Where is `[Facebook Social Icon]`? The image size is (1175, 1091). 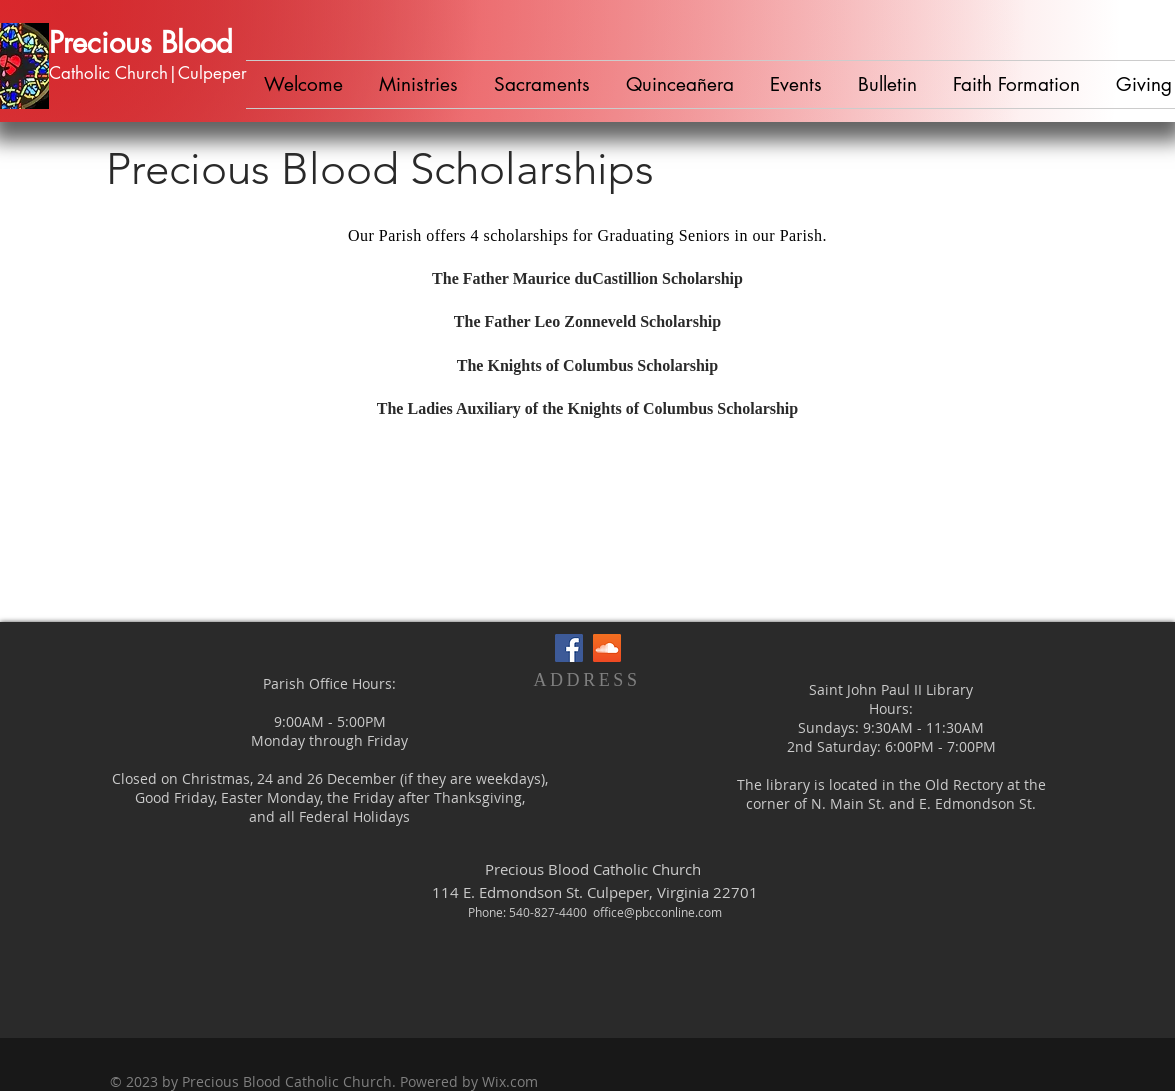 [Facebook Social Icon] is located at coordinates (569, 648).